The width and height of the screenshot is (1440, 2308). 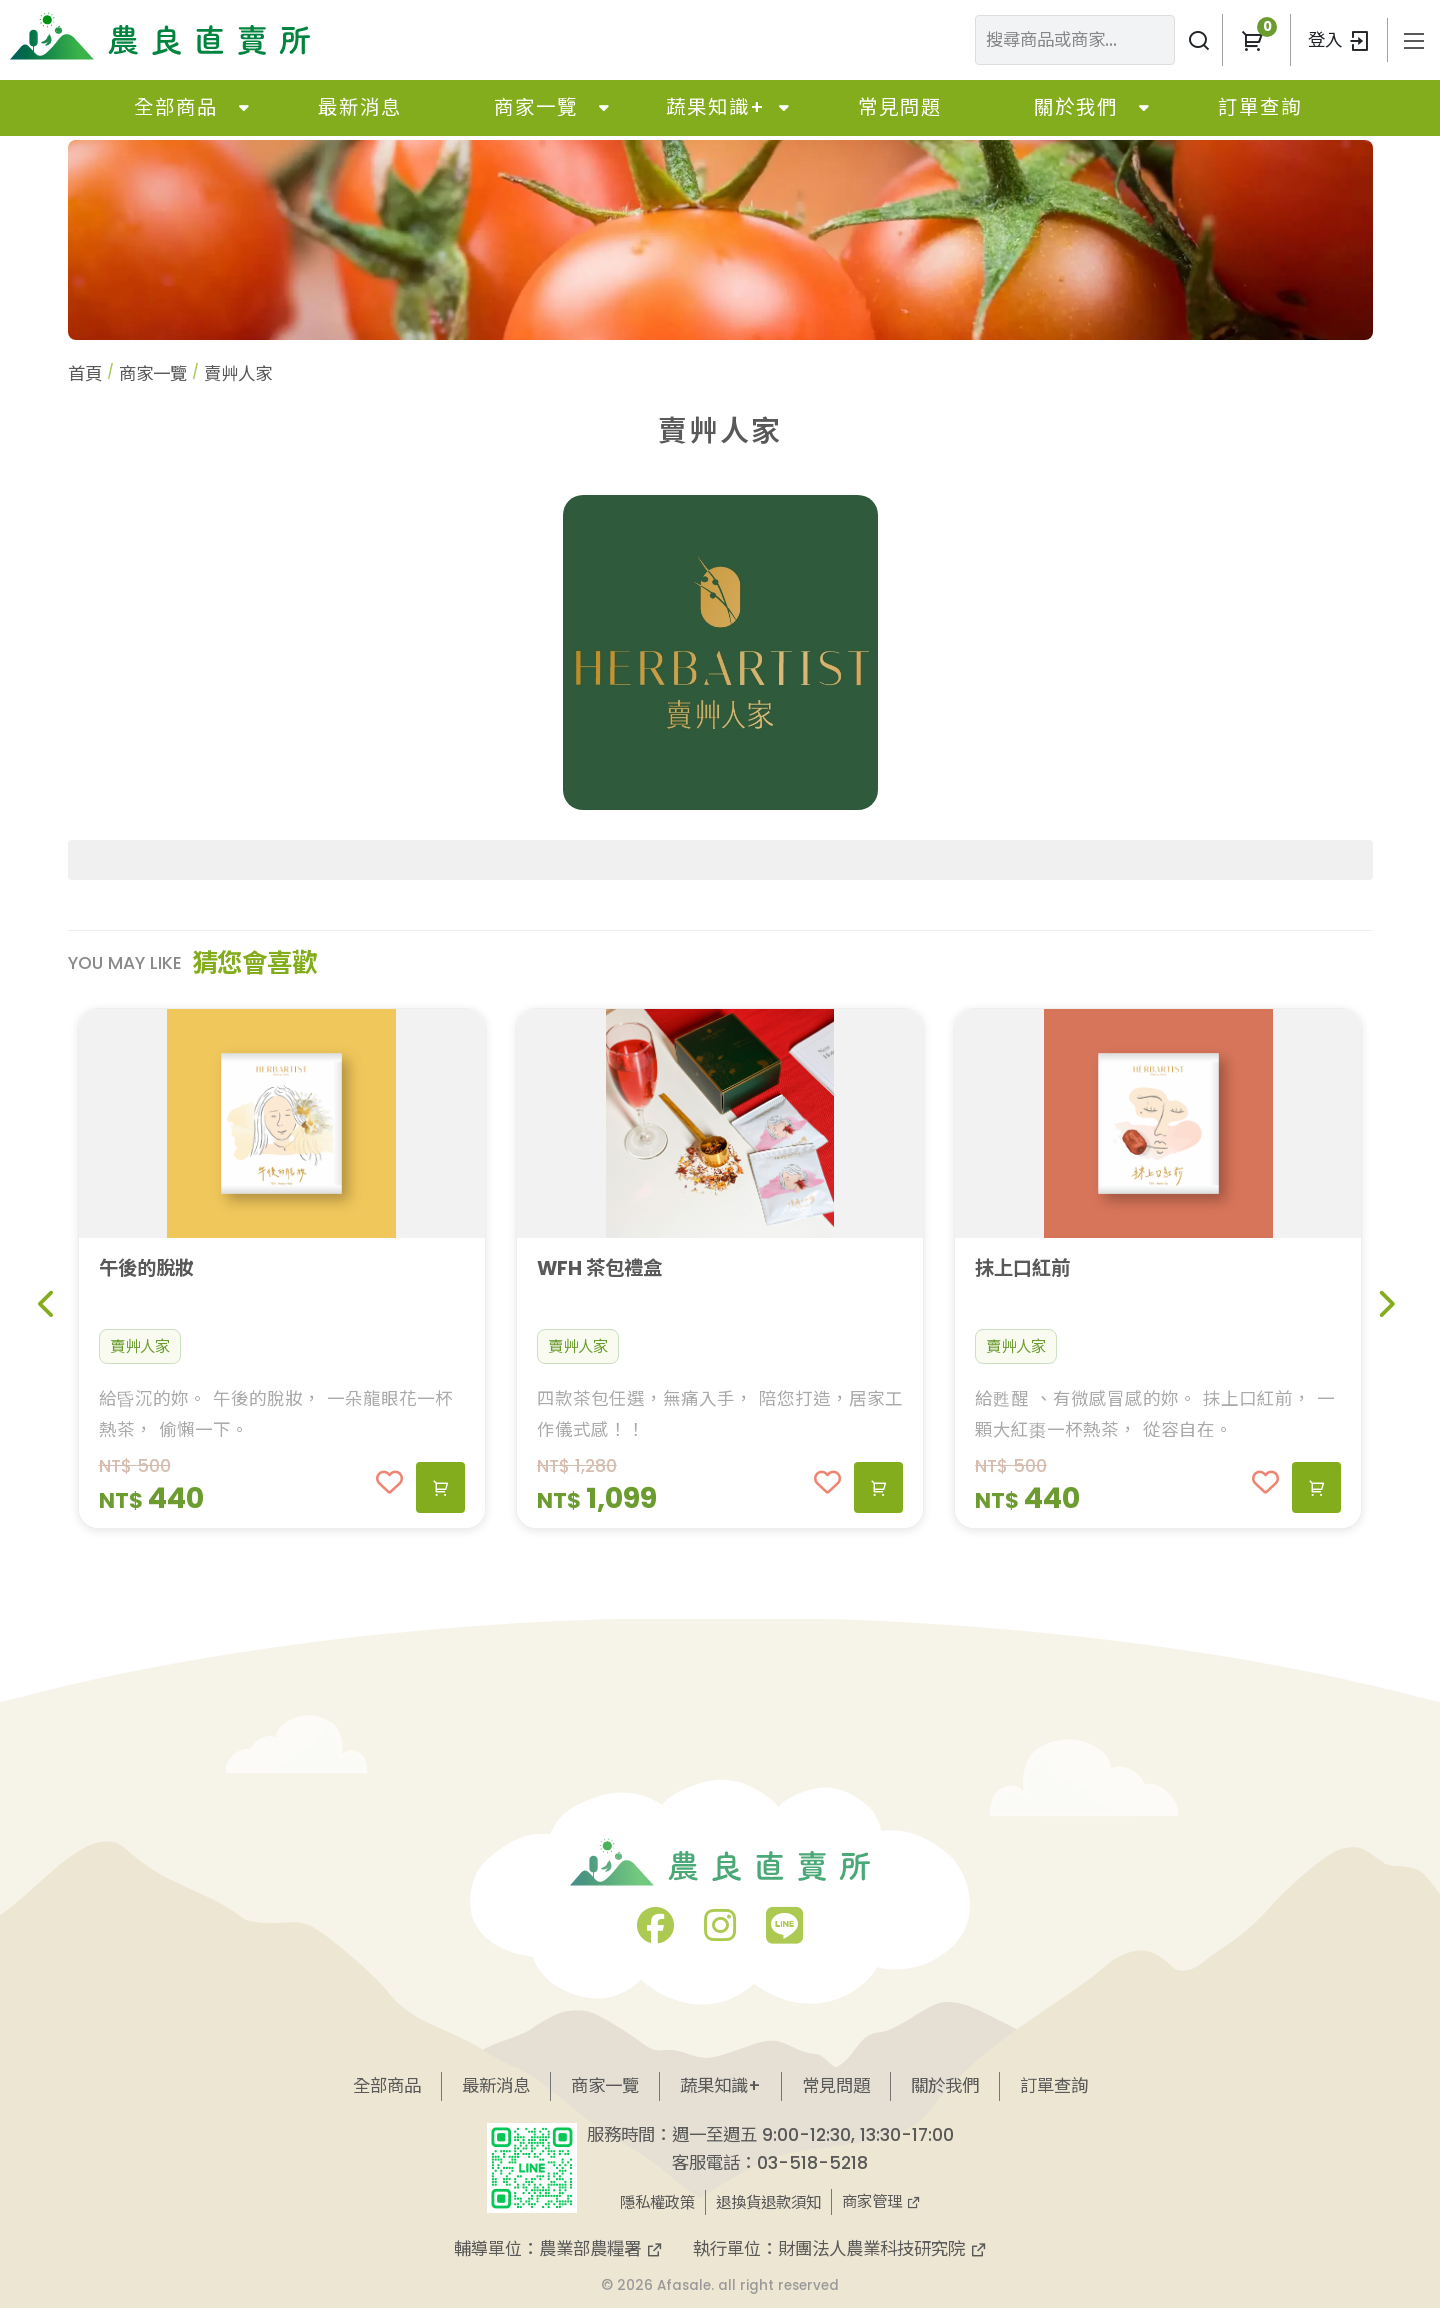 What do you see at coordinates (657, 2202) in the screenshot?
I see `隱私權政策` at bounding box center [657, 2202].